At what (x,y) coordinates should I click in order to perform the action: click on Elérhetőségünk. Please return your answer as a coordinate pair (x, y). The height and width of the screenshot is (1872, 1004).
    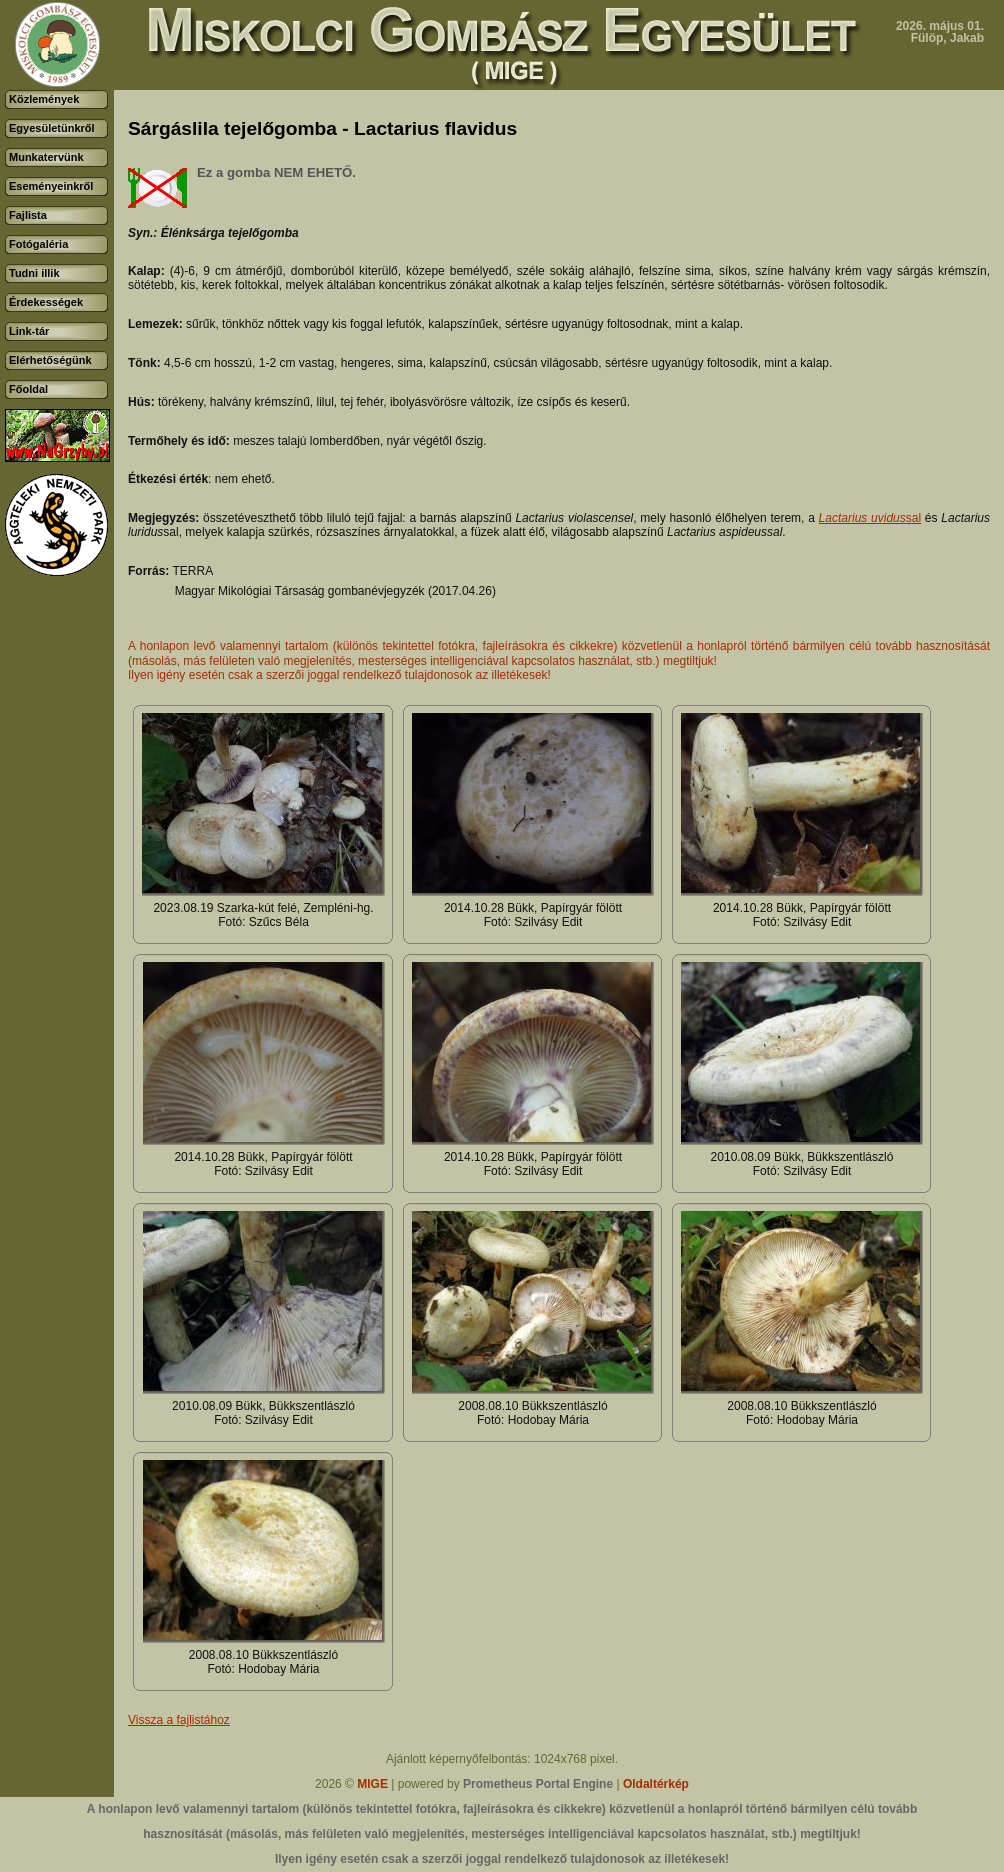
    Looking at the image, I should click on (50, 360).